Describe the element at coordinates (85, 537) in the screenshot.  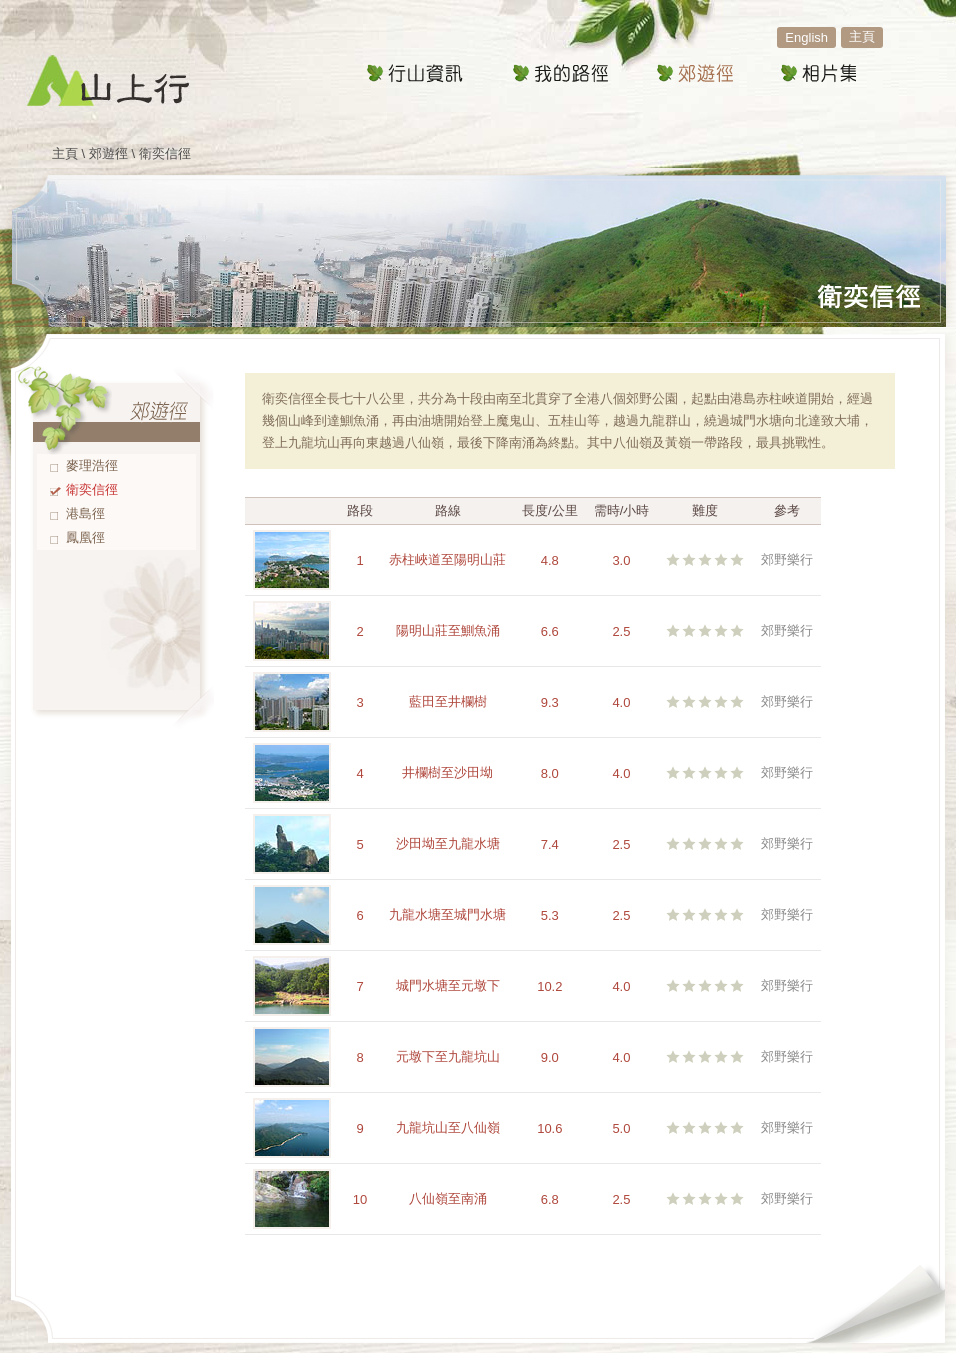
I see `鳳凰徑` at that location.